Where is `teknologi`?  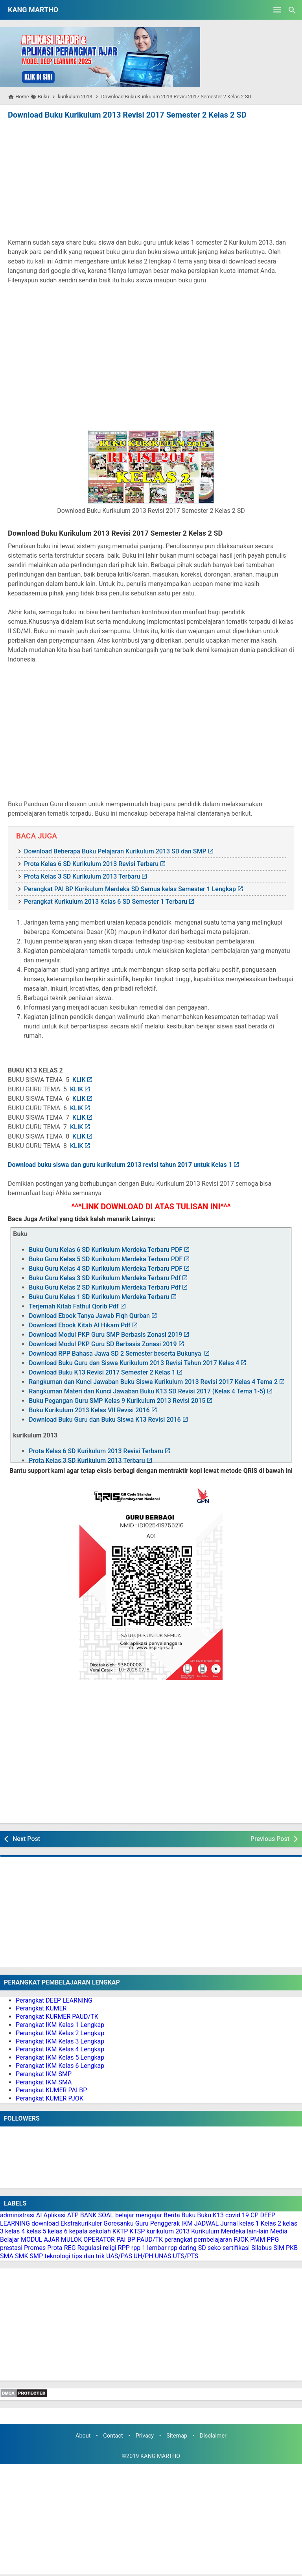 teknologi is located at coordinates (57, 2256).